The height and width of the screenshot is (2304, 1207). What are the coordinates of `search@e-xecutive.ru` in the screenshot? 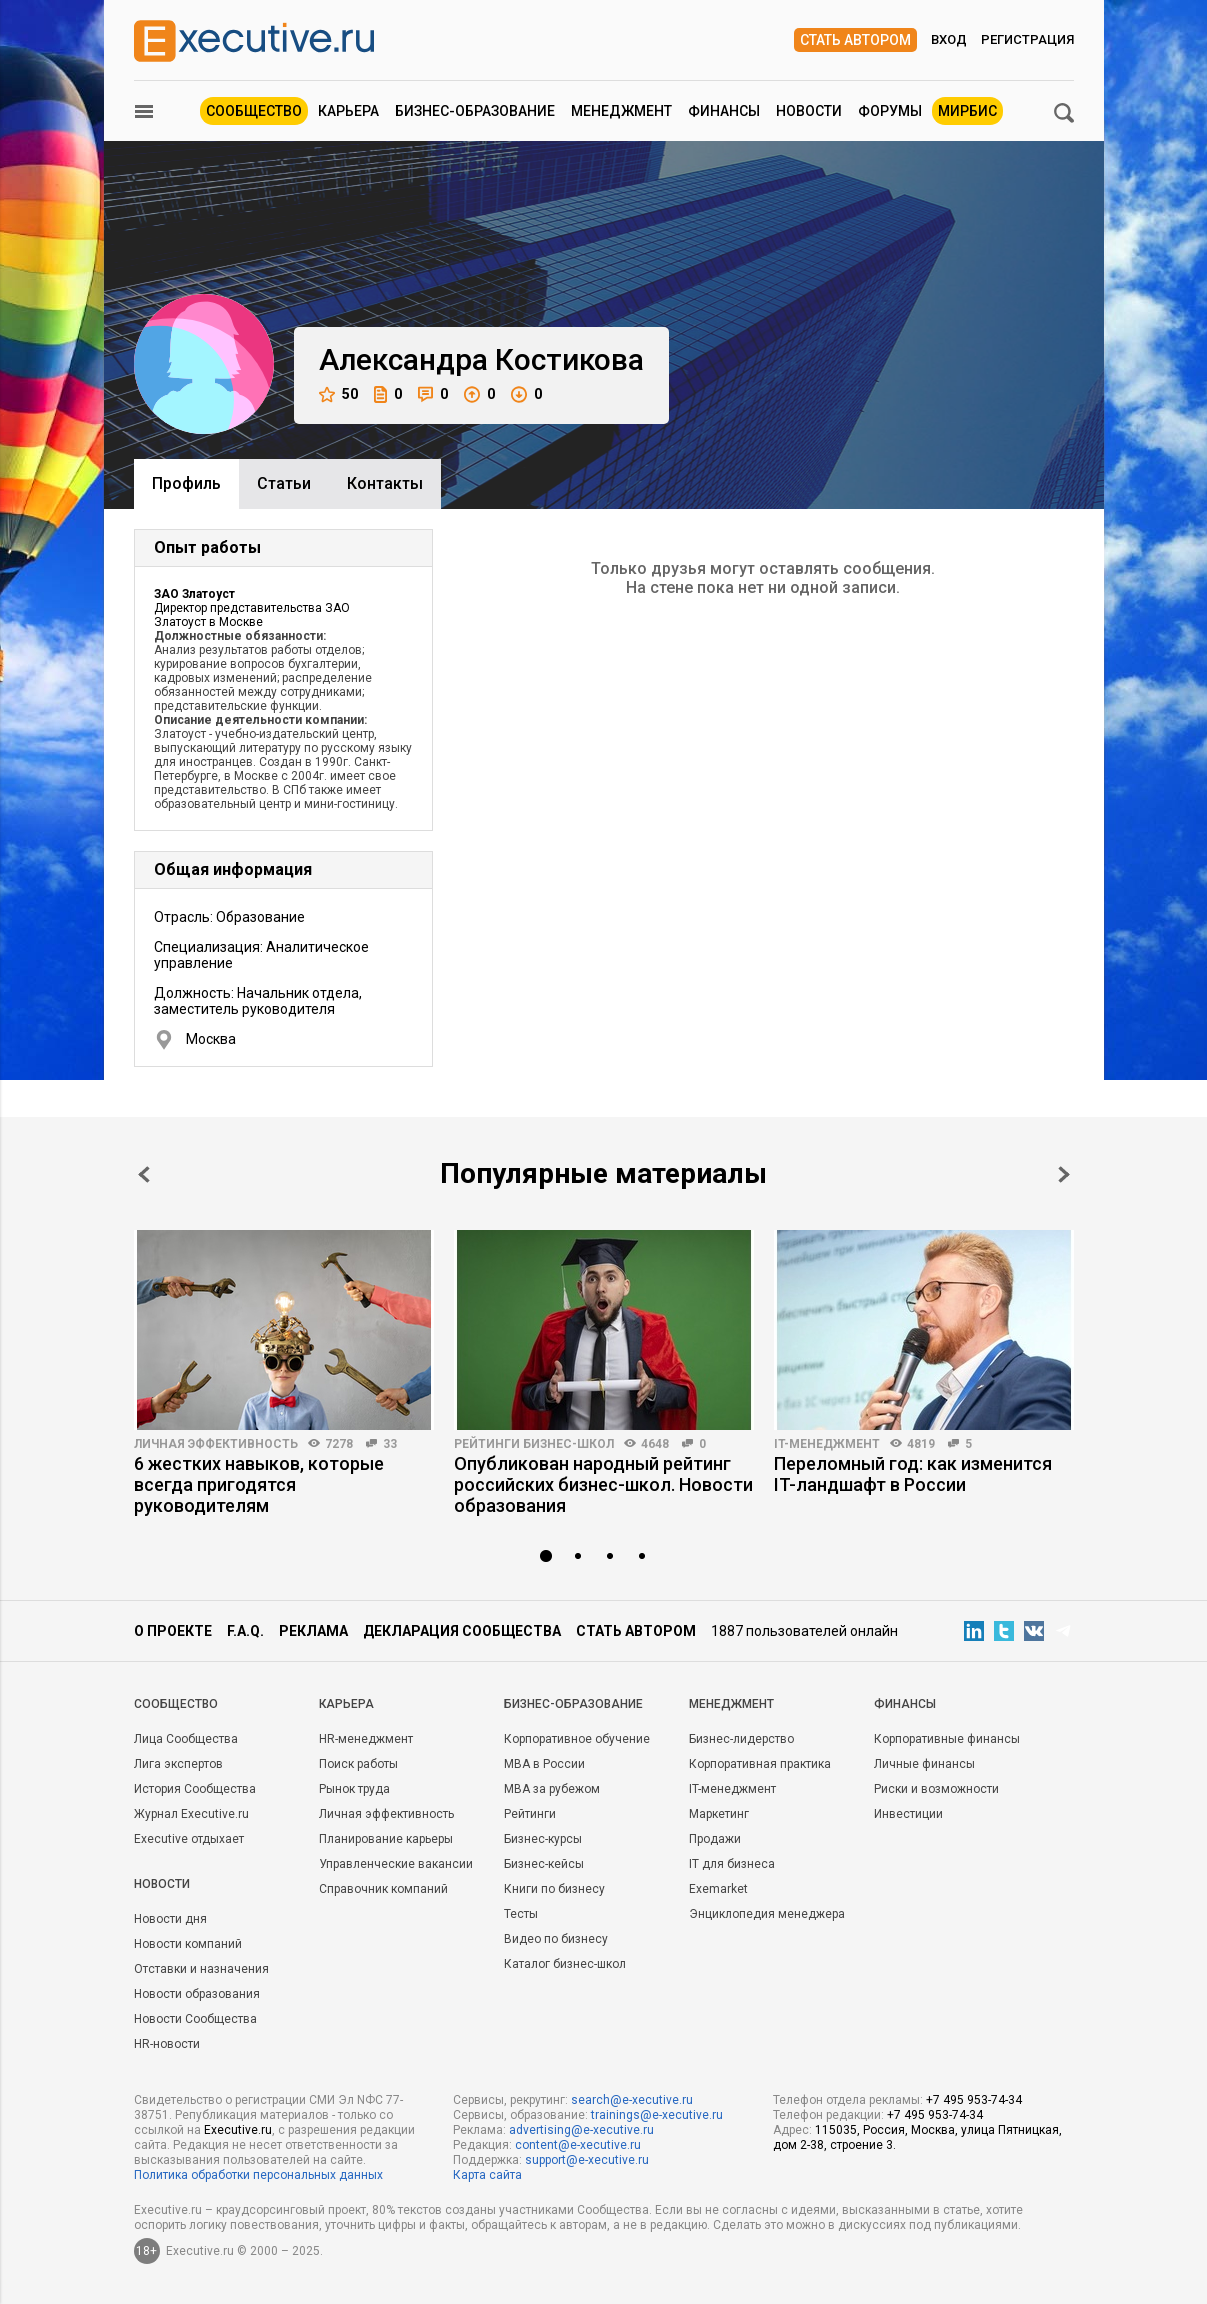 It's located at (632, 2100).